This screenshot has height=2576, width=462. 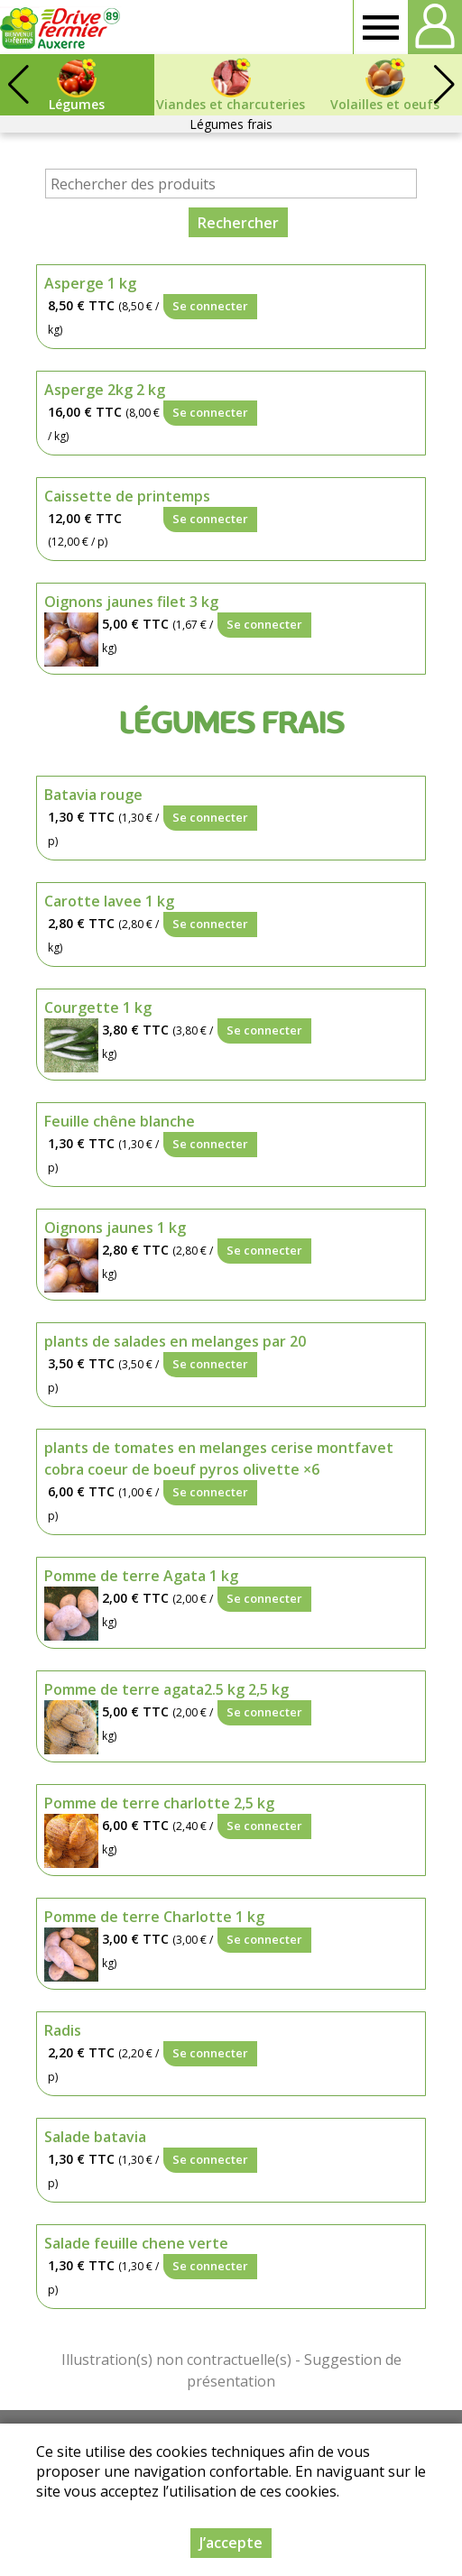 I want to click on Oignons jaunes 1 kg, so click(x=115, y=1227).